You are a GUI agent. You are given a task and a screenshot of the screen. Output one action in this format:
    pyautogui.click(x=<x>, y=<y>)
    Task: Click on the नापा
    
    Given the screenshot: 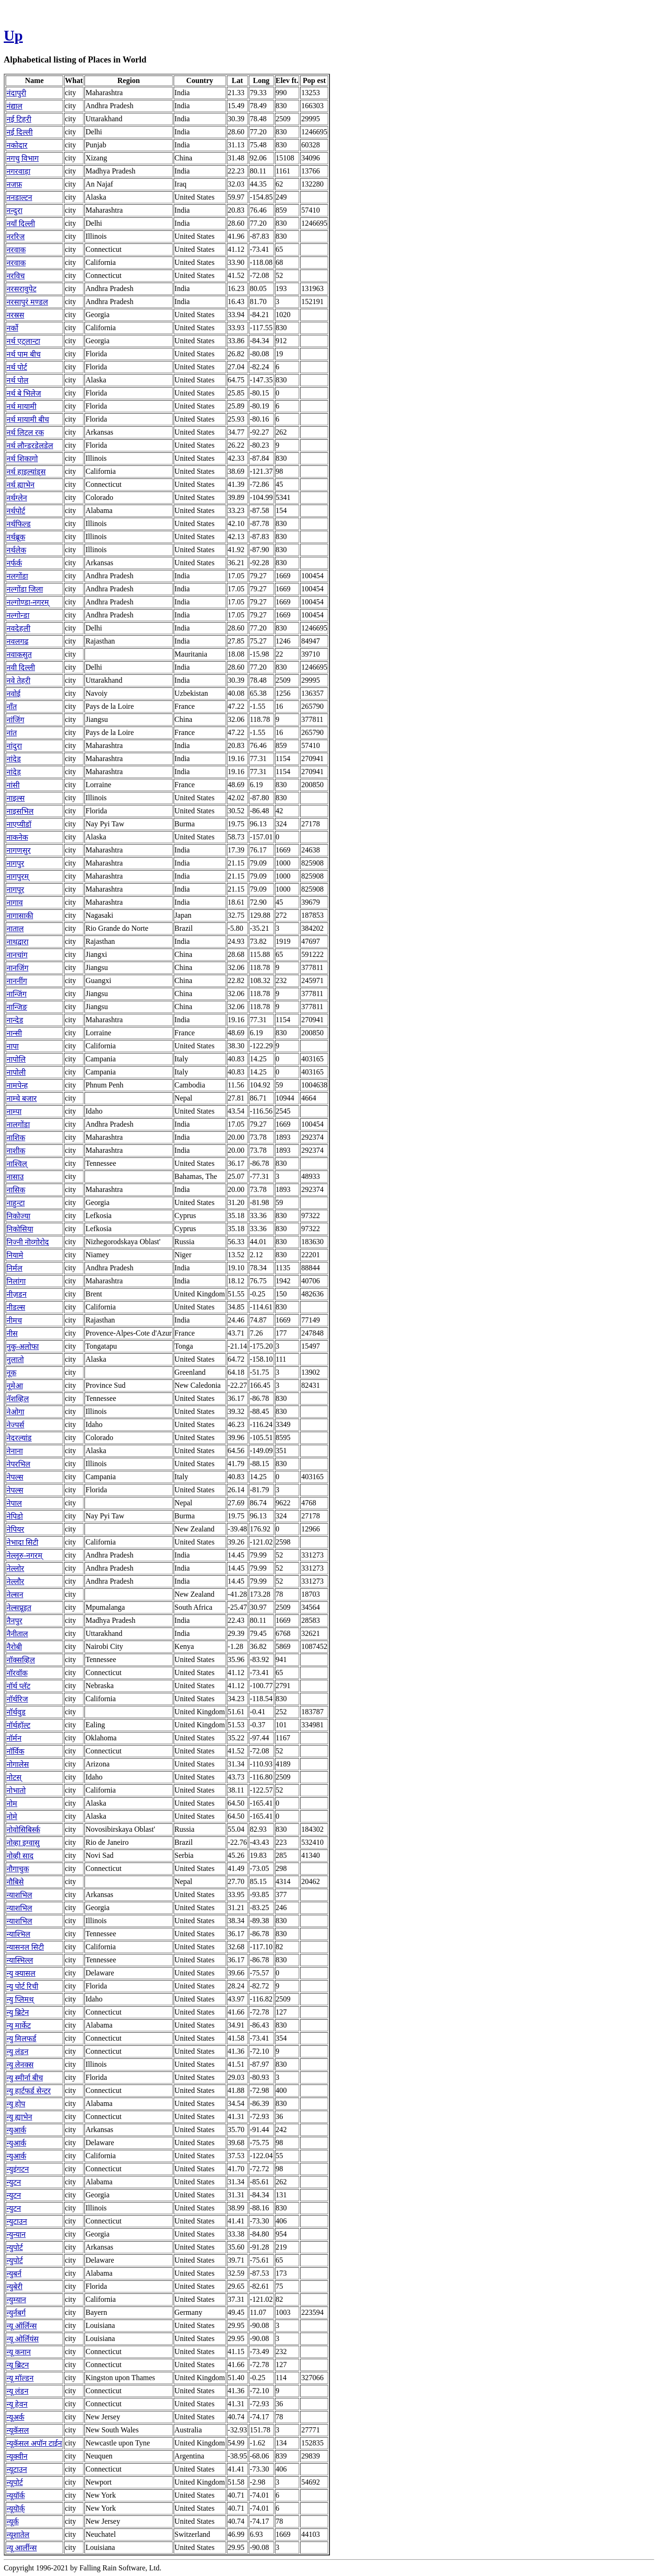 What is the action you would take?
    pyautogui.click(x=13, y=1046)
    